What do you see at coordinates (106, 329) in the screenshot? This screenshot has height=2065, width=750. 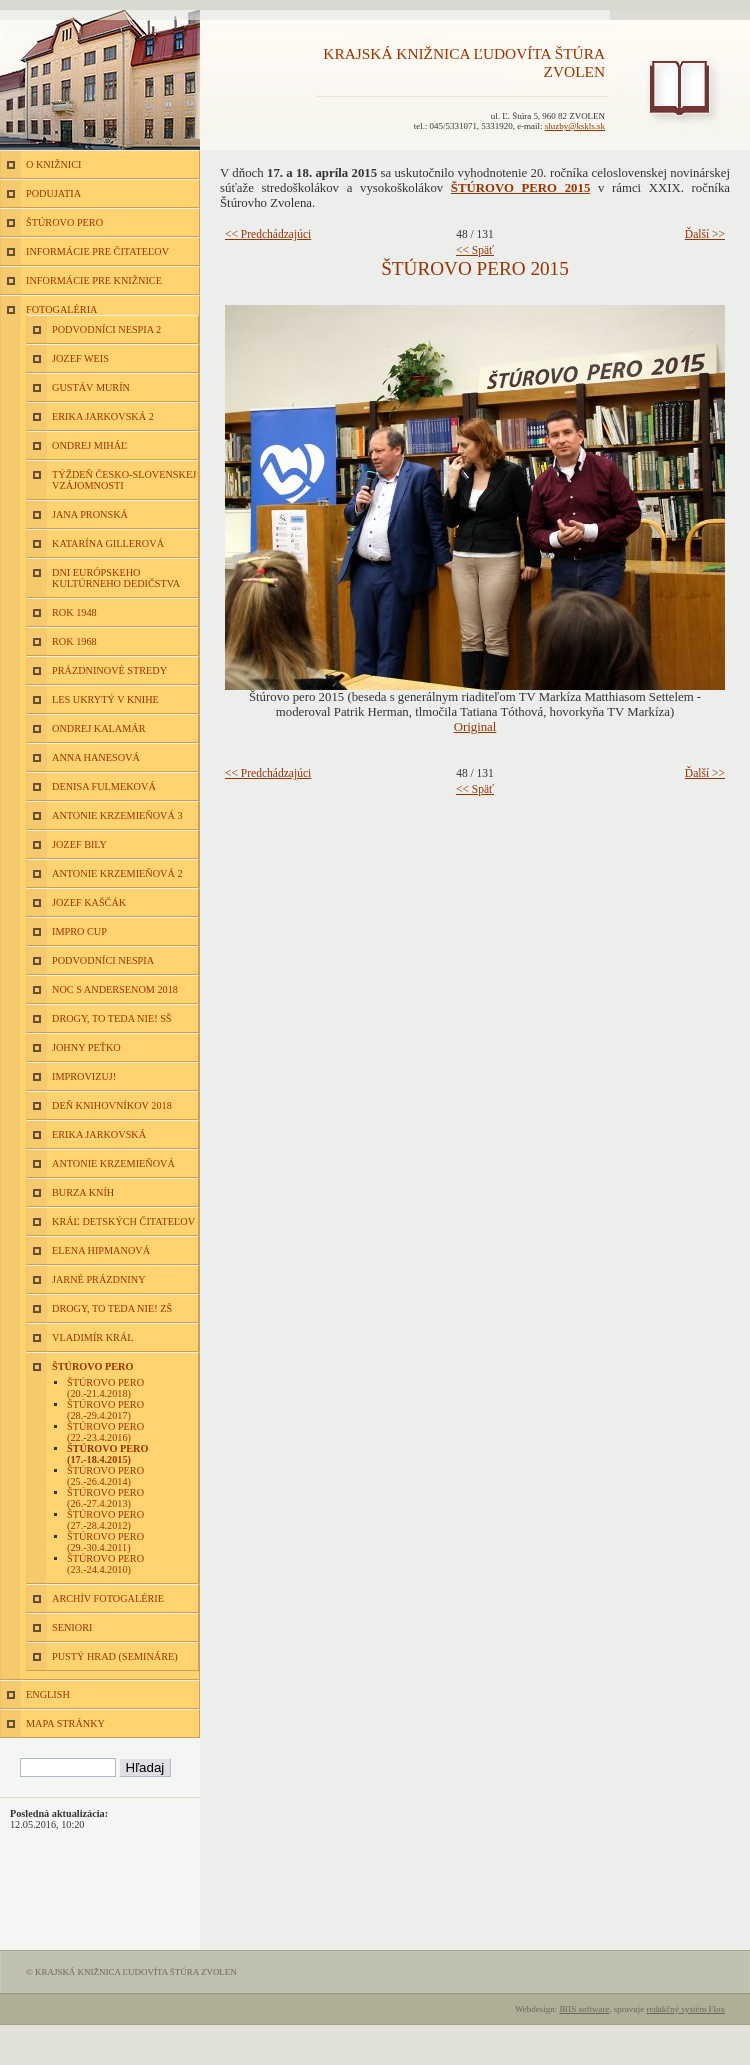 I see `Podvodníci nespia 2` at bounding box center [106, 329].